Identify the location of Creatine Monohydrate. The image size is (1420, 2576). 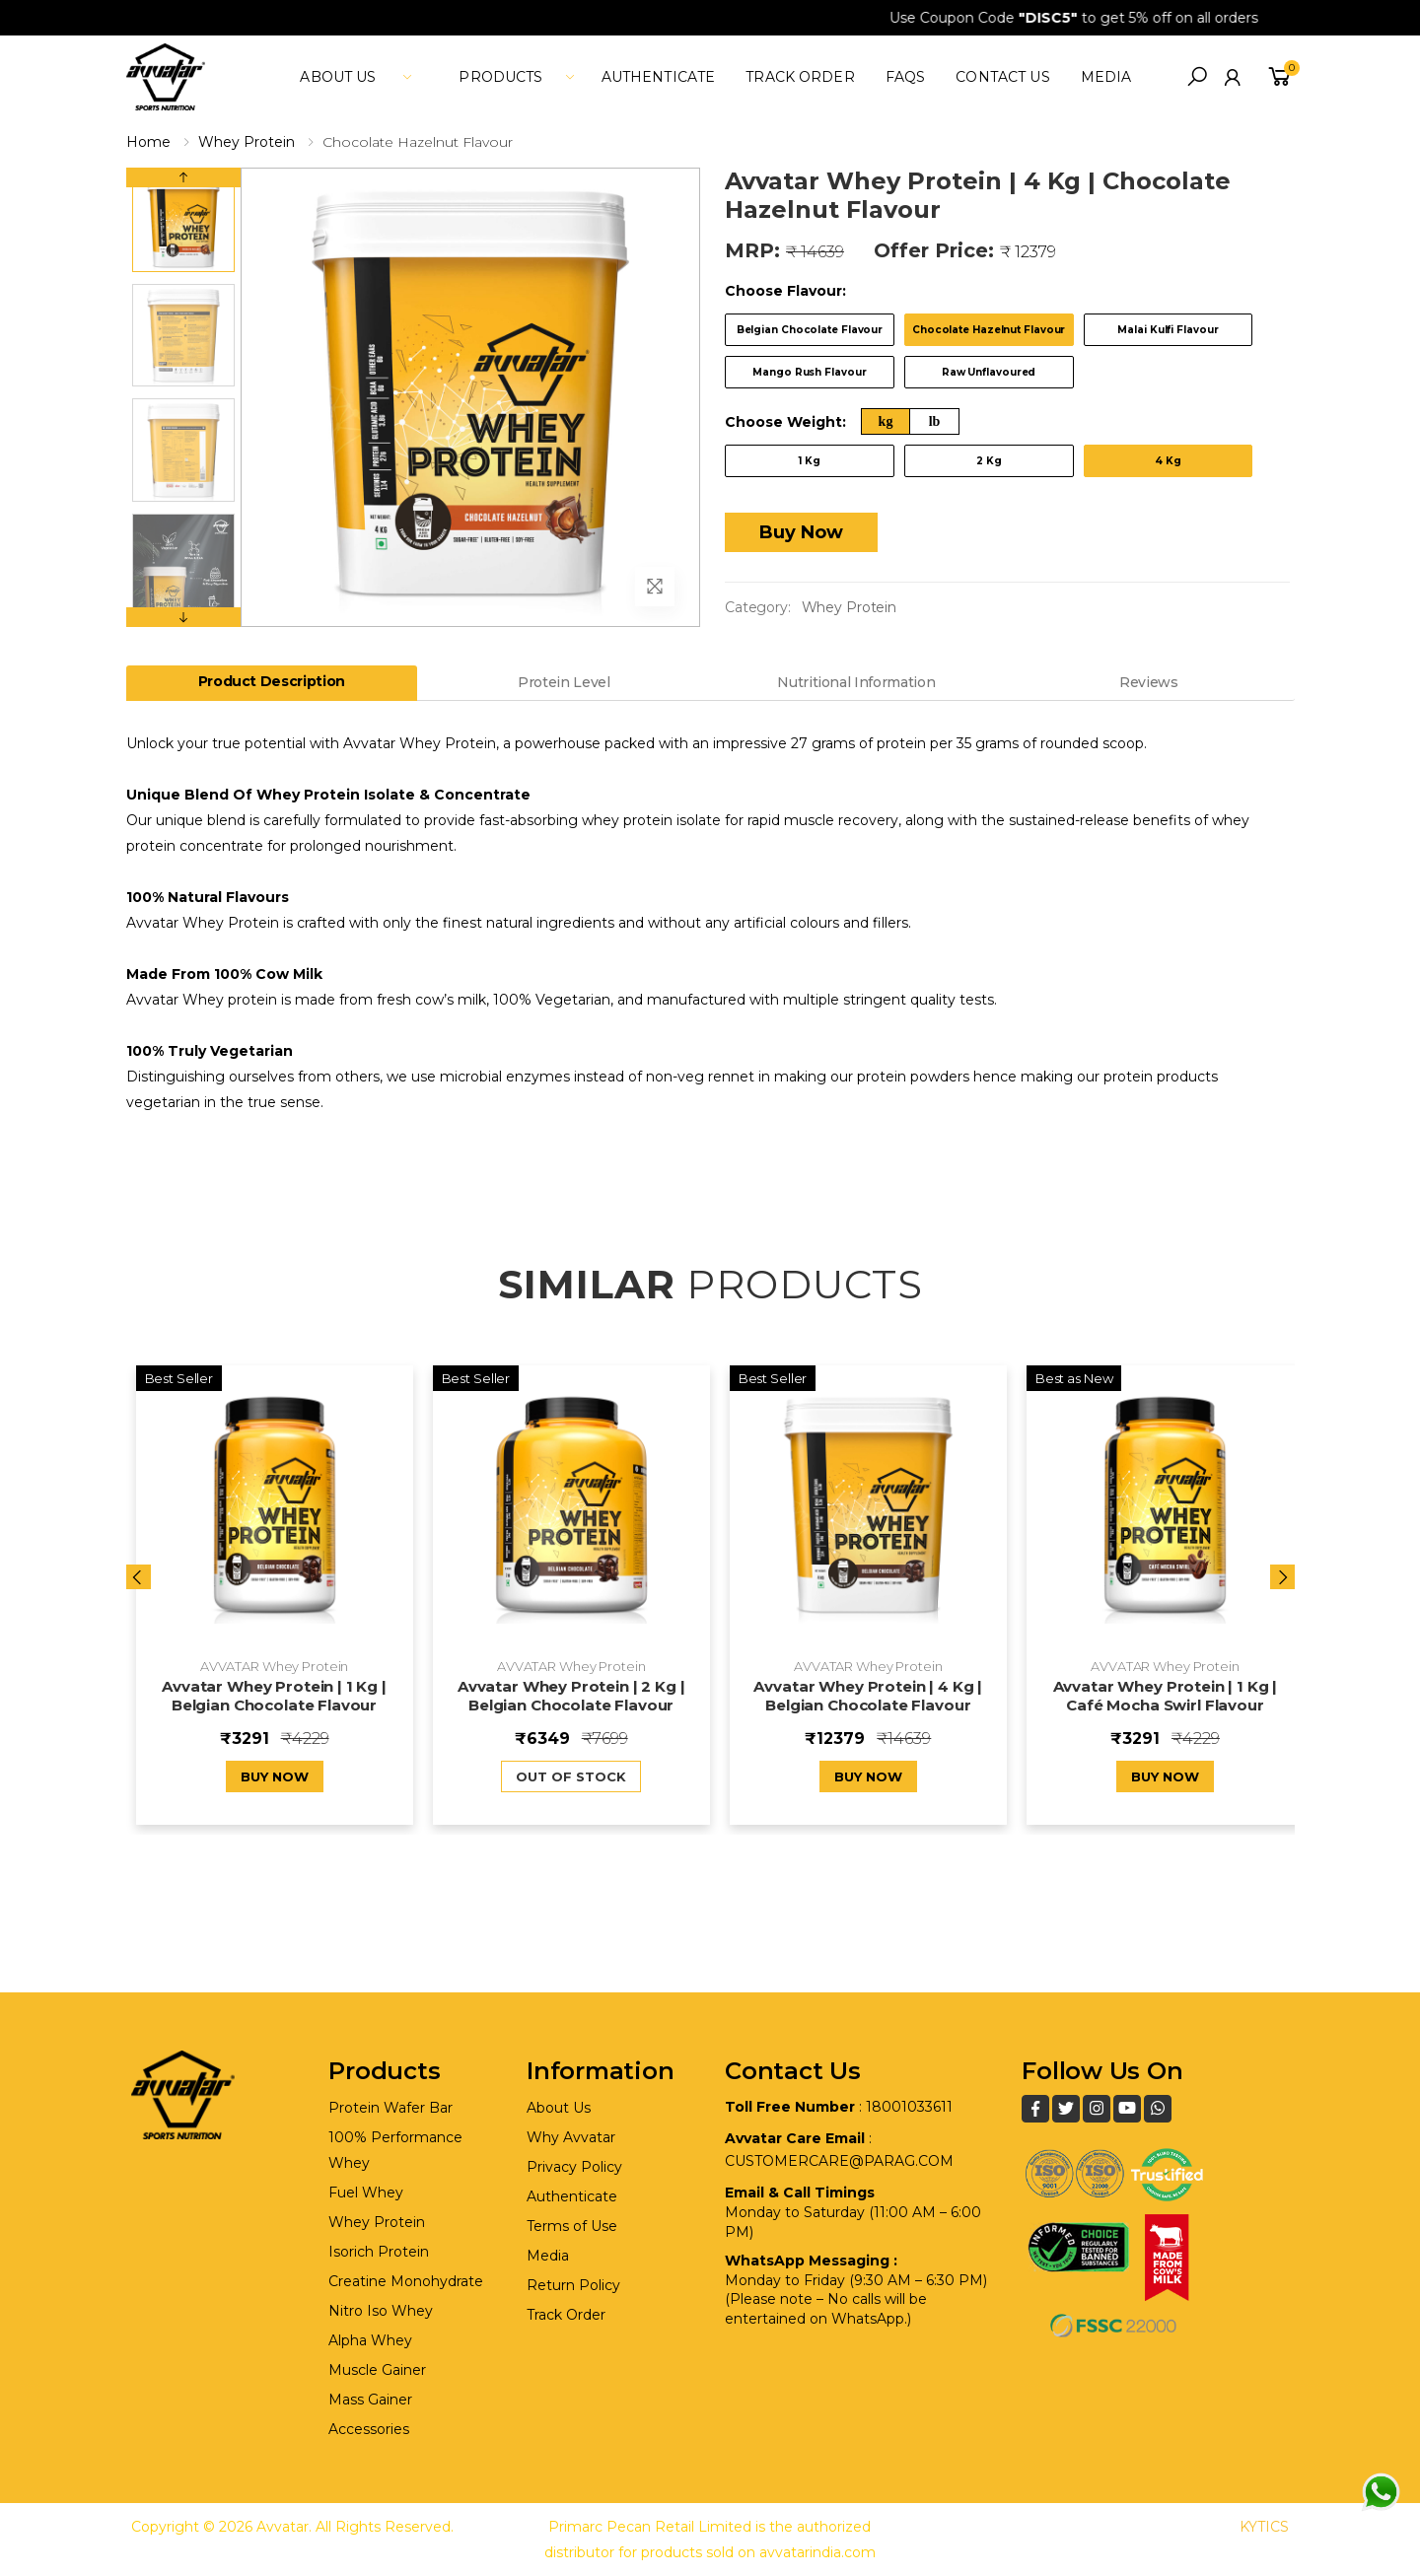
(405, 2281).